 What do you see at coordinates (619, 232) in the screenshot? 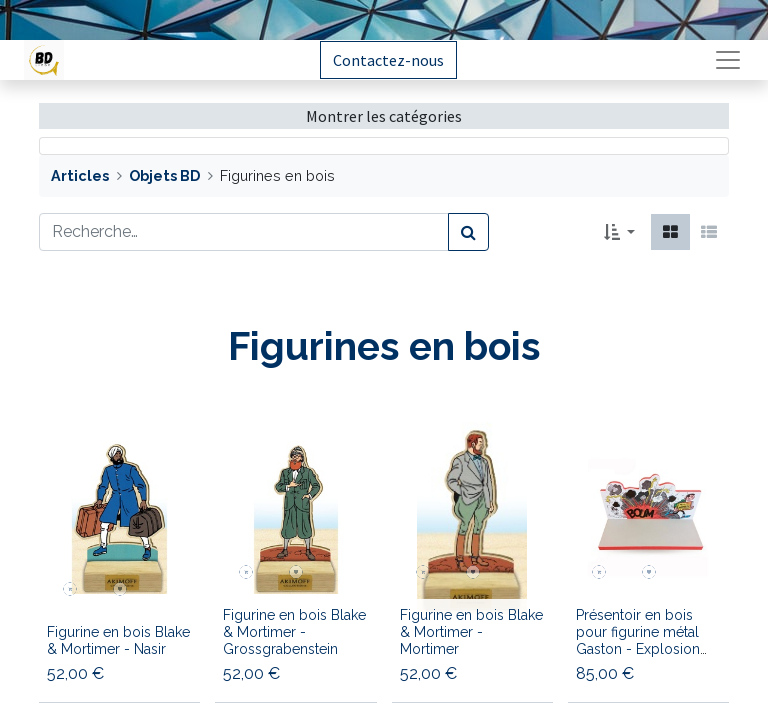
I see `[button]` at bounding box center [619, 232].